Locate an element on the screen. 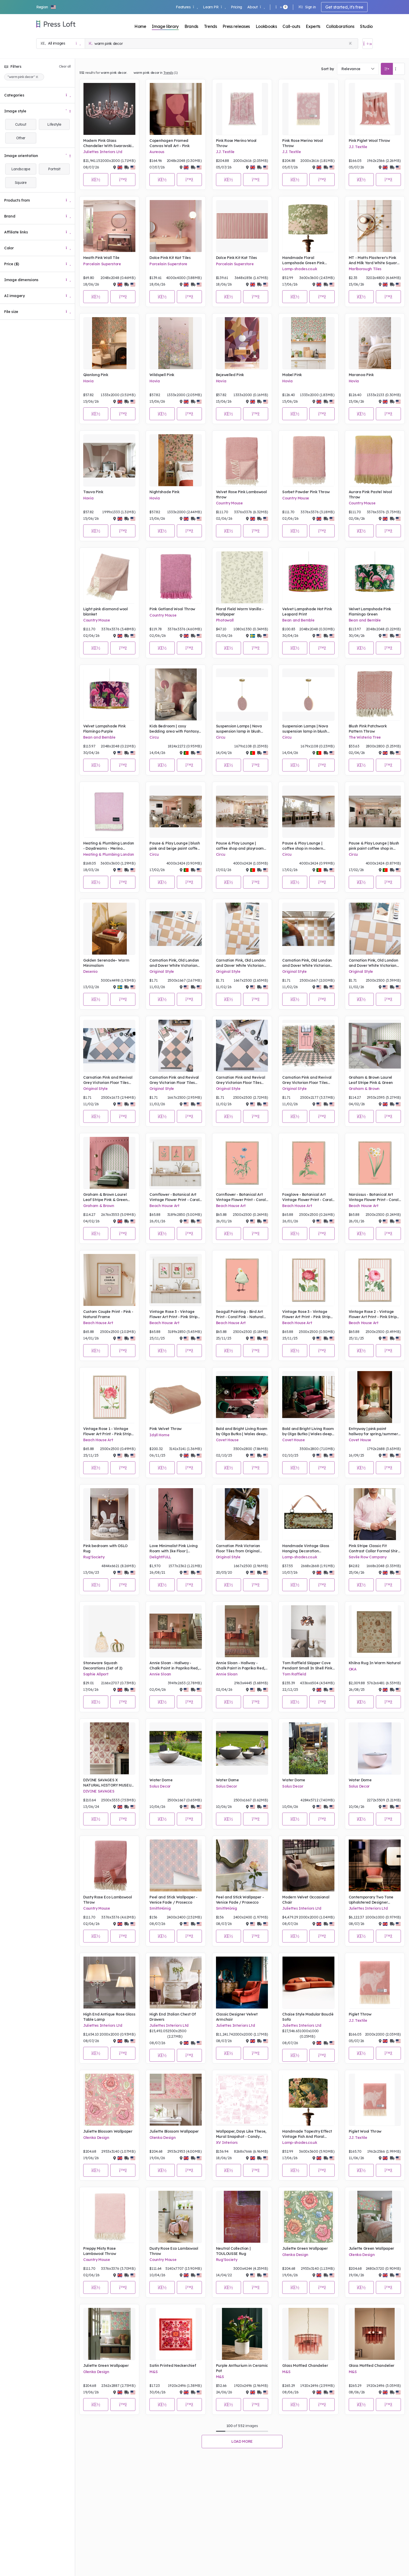 The image size is (409, 2576). Pink Stripe Classic Fit Contrast Collar Formal Shirt With White Collar & Double Cuffs is located at coordinates (374, 1548).